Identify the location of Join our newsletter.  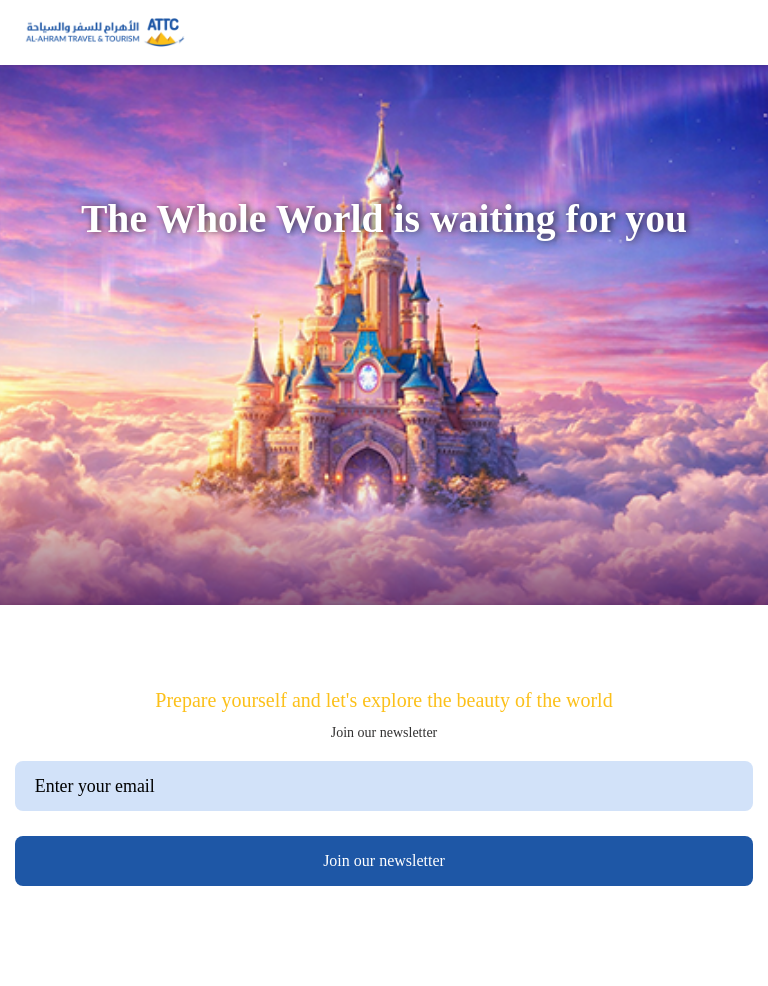
(384, 860).